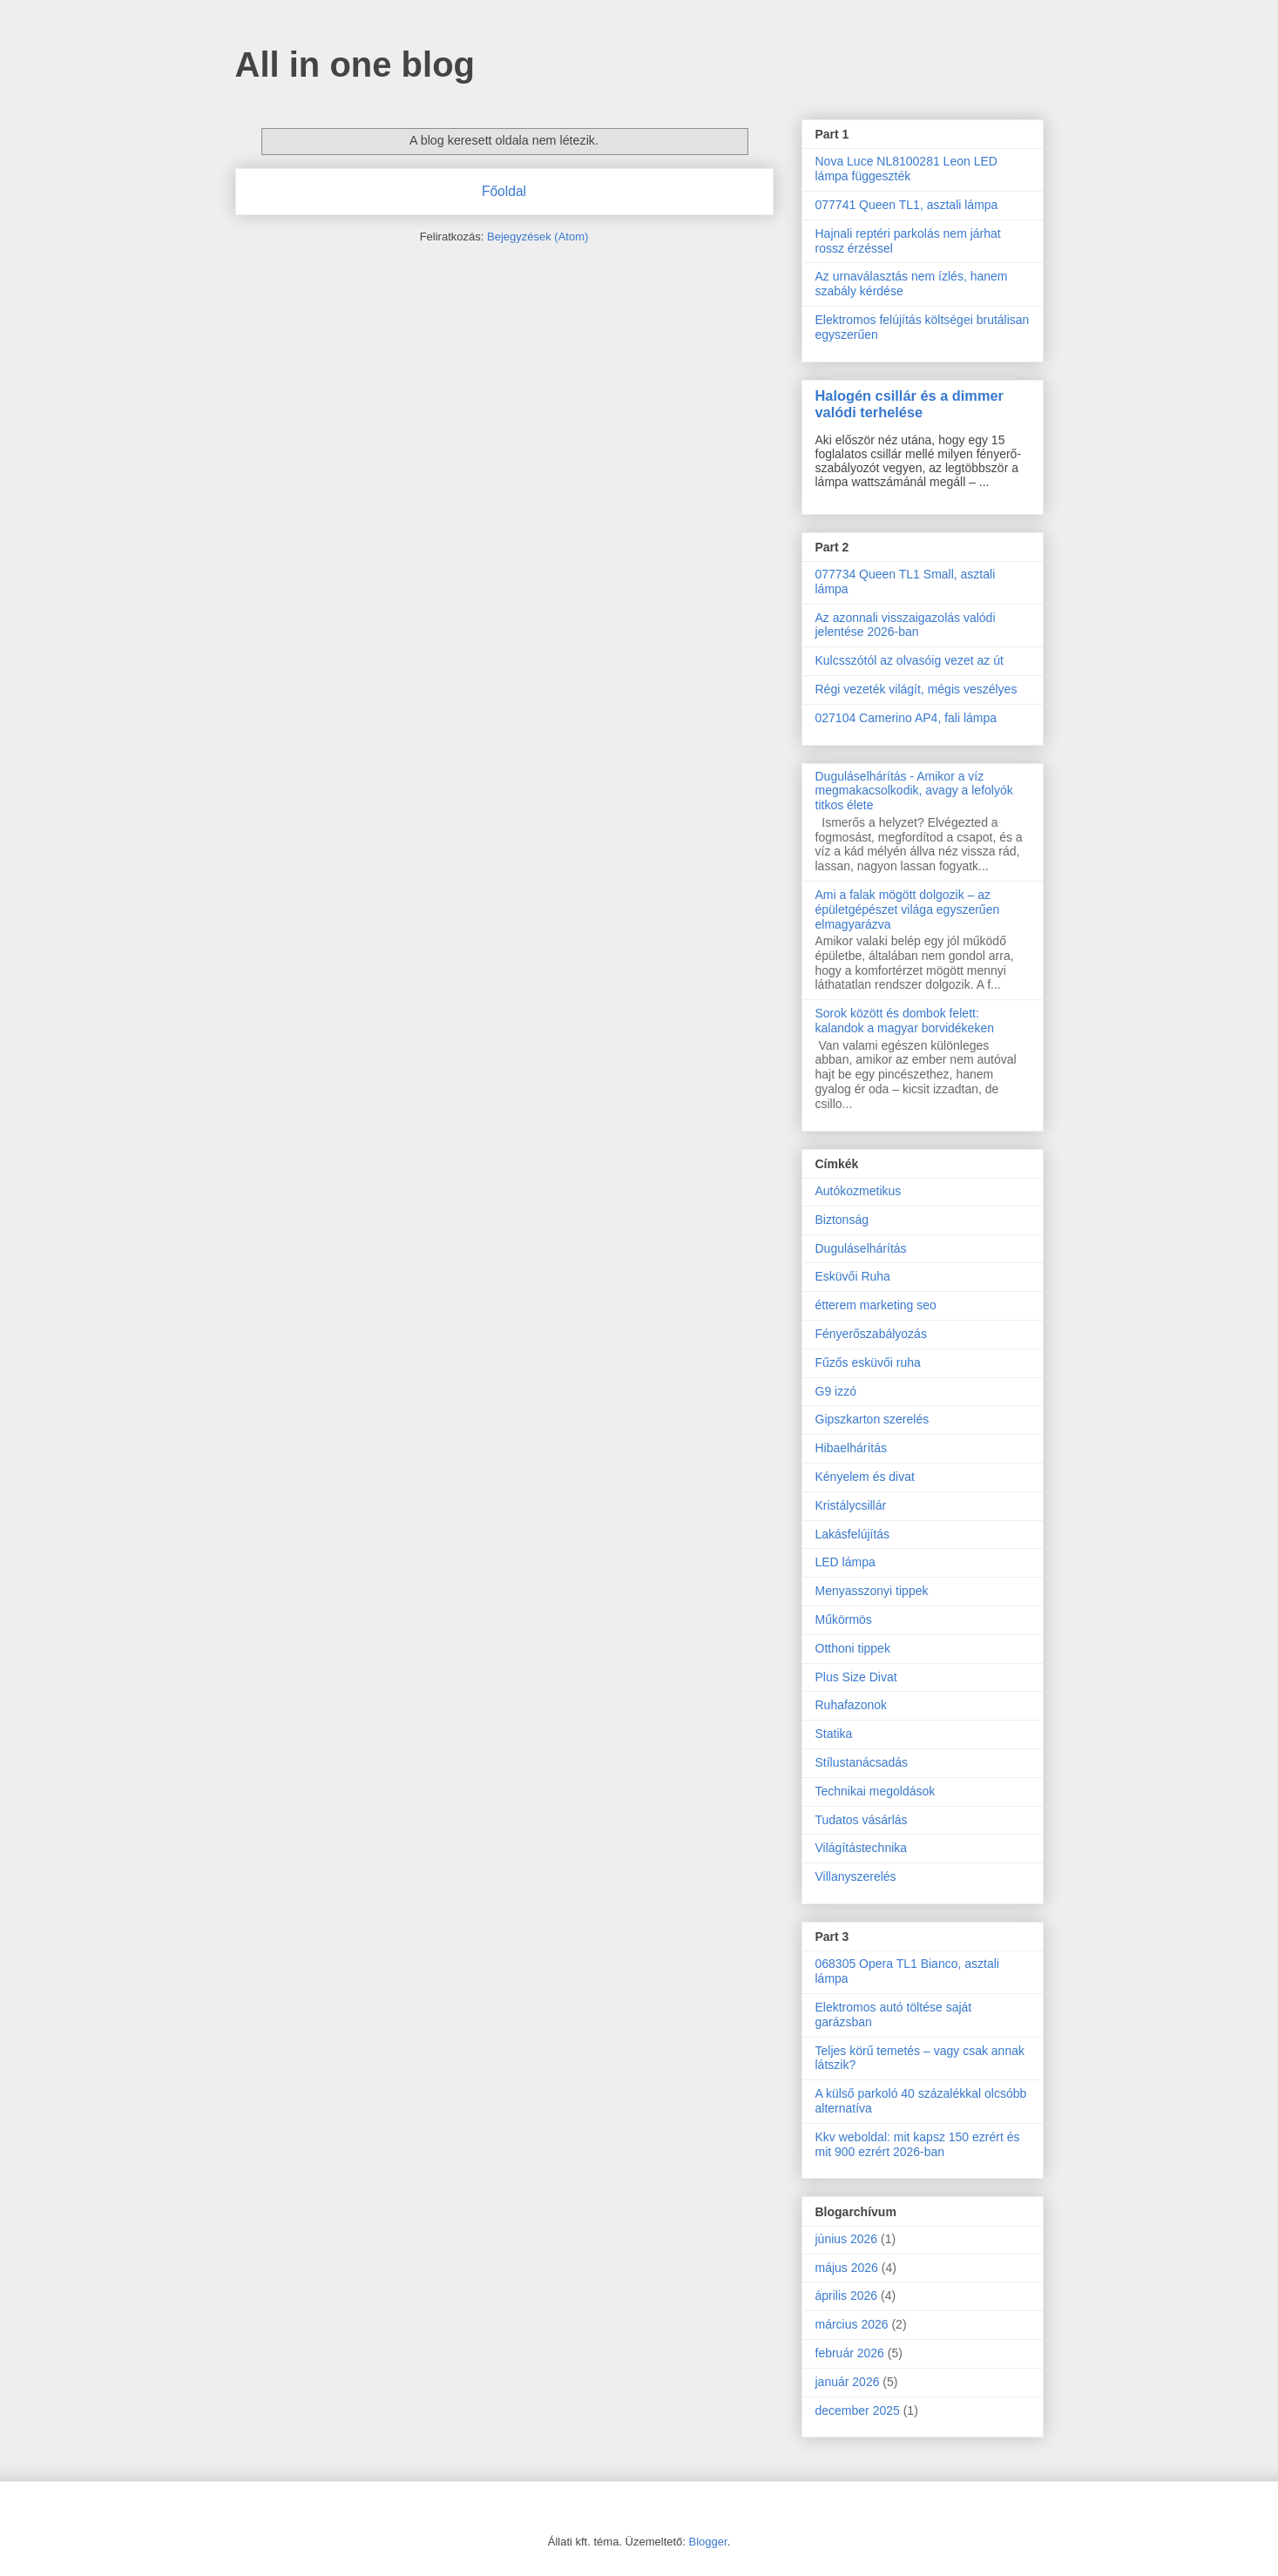  What do you see at coordinates (852, 2324) in the screenshot?
I see `március 2026` at bounding box center [852, 2324].